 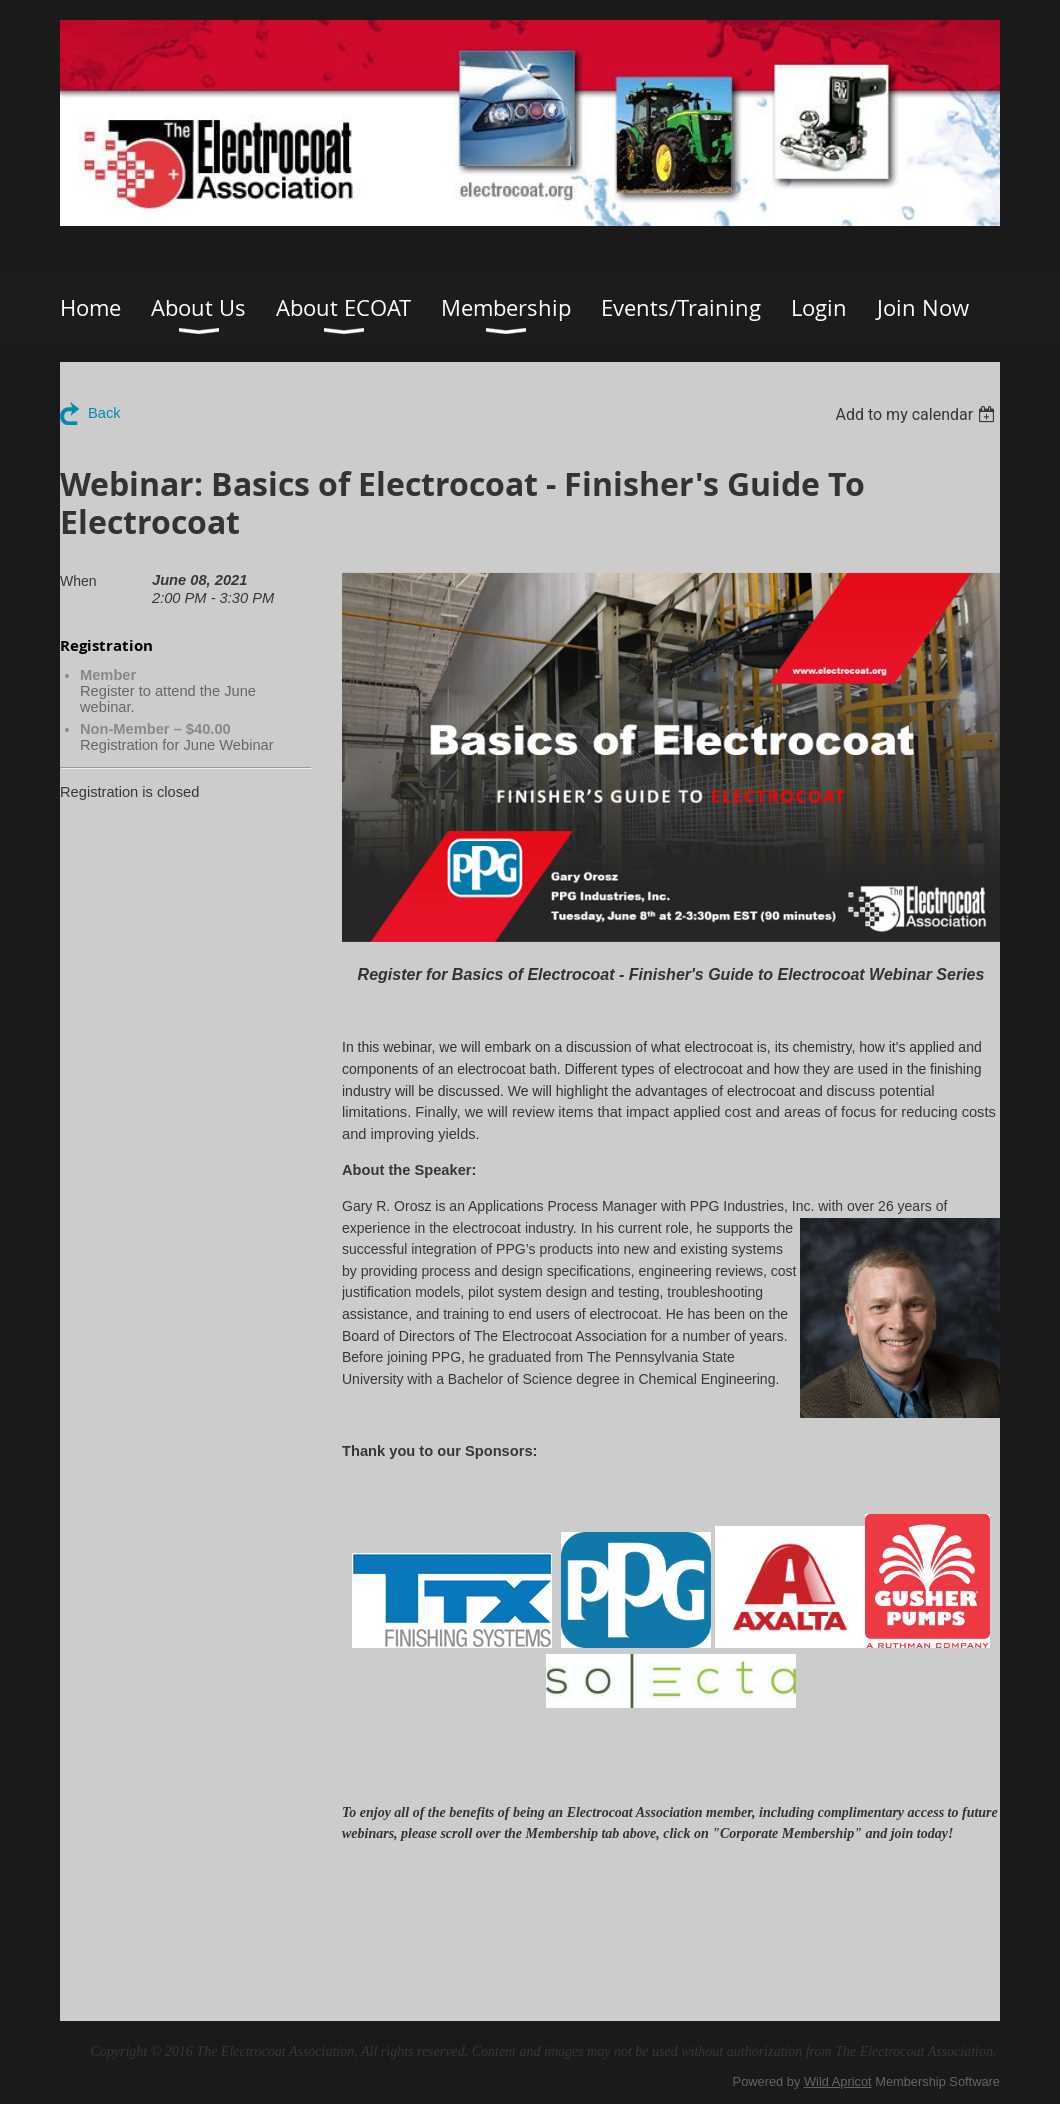 What do you see at coordinates (104, 413) in the screenshot?
I see `Back` at bounding box center [104, 413].